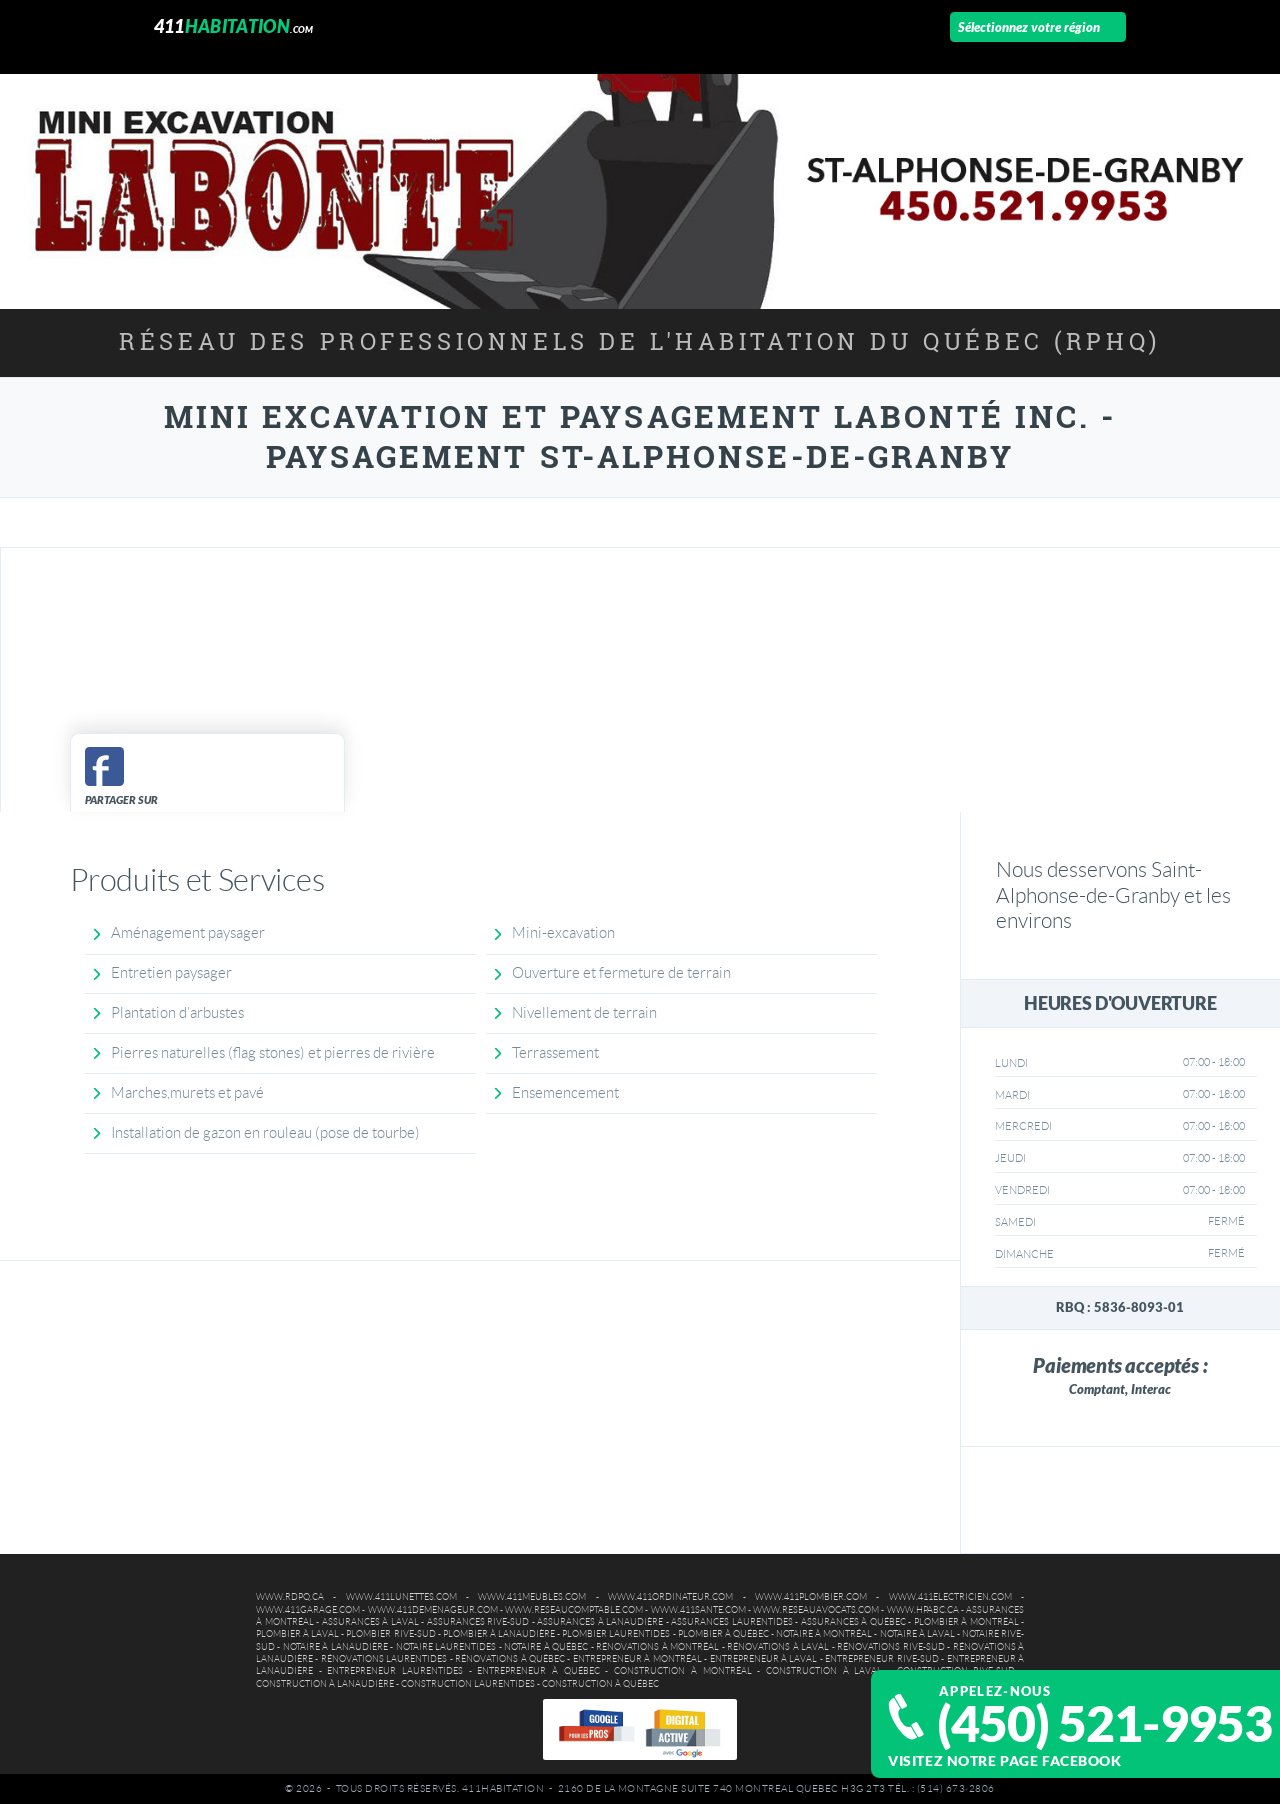  I want to click on Rénovations Laurentides, so click(384, 1659).